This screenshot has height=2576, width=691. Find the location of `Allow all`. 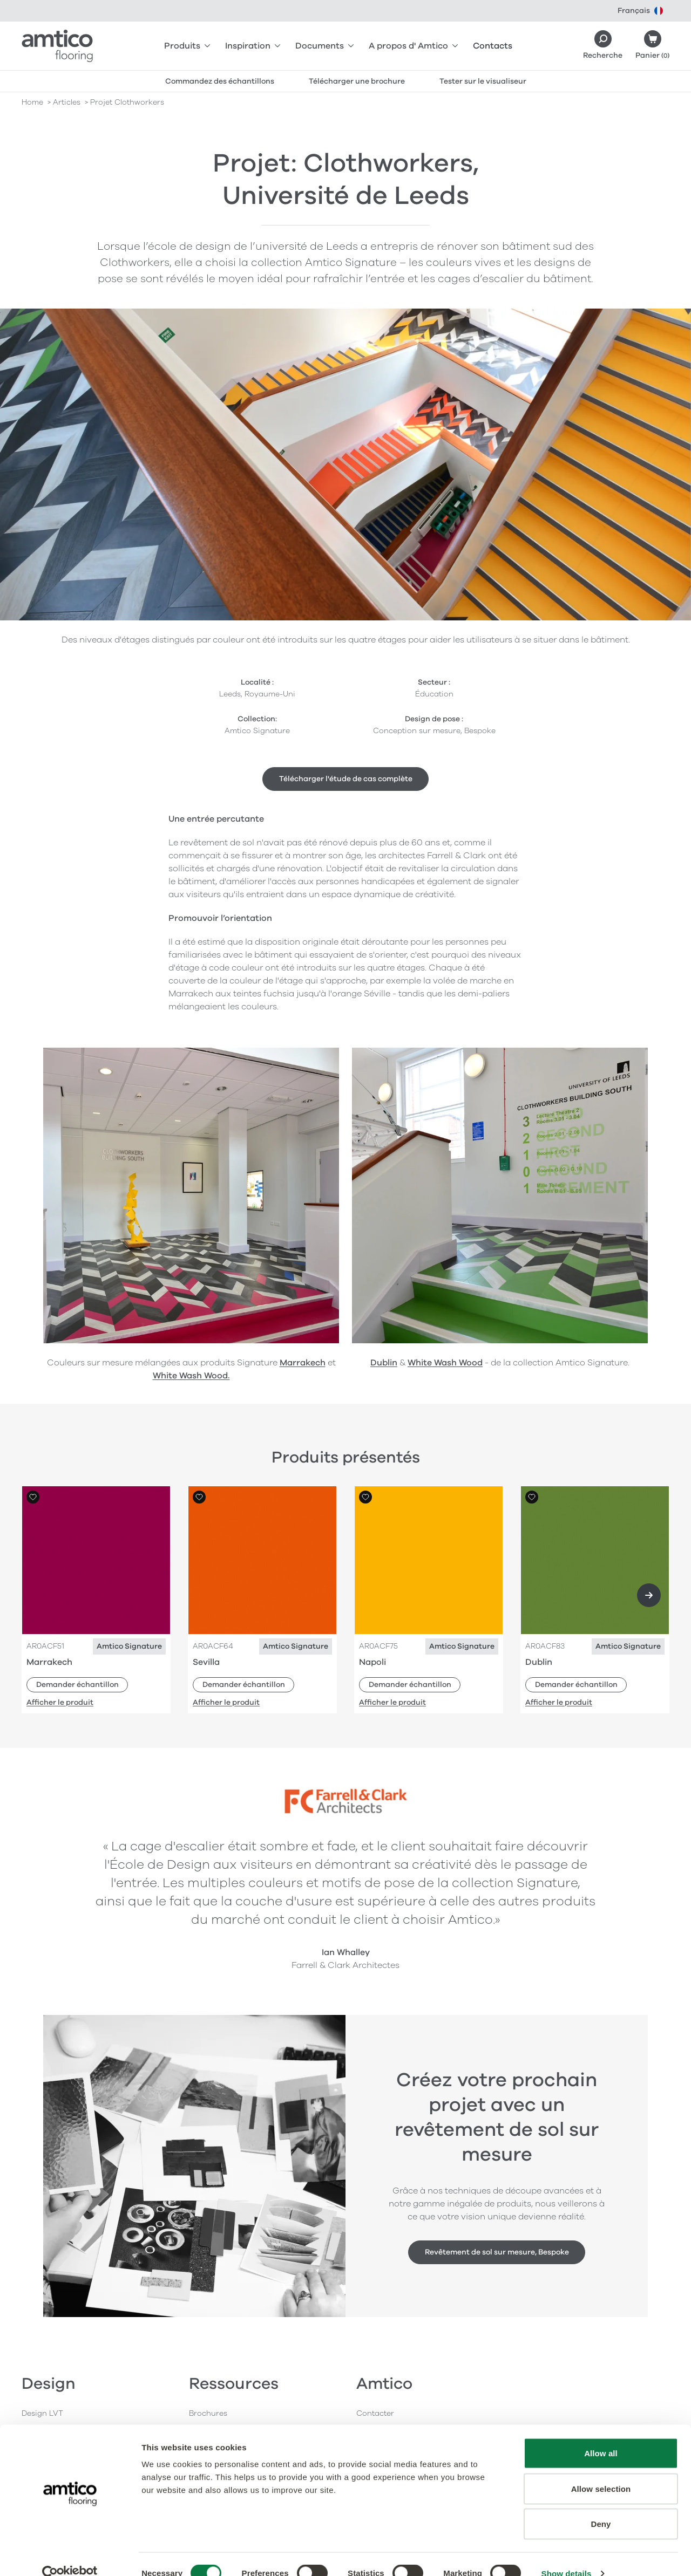

Allow all is located at coordinates (601, 2434).